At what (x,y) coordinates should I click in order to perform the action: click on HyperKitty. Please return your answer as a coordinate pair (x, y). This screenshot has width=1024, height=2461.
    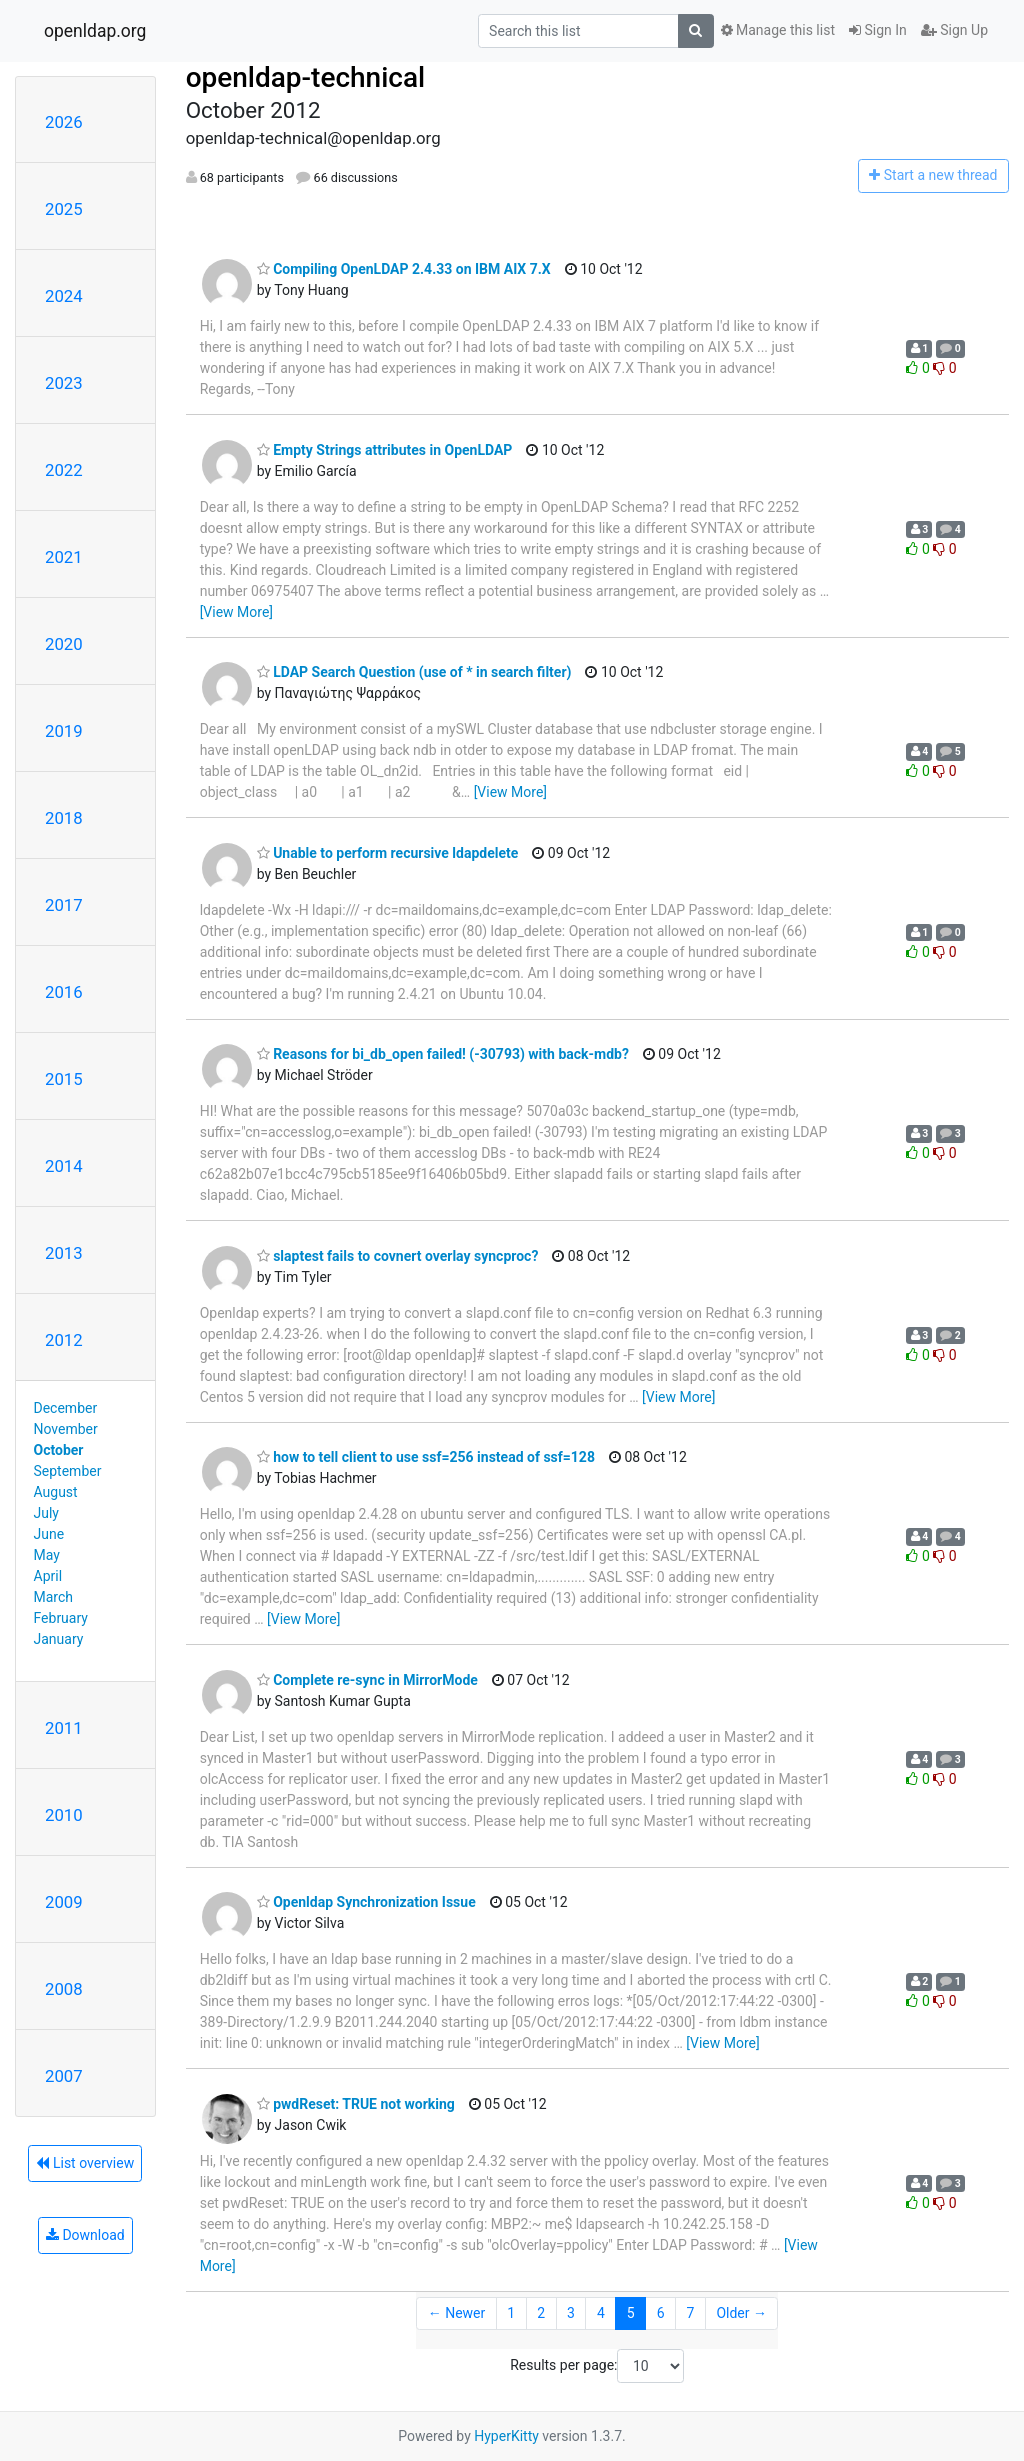
    Looking at the image, I should click on (506, 2436).